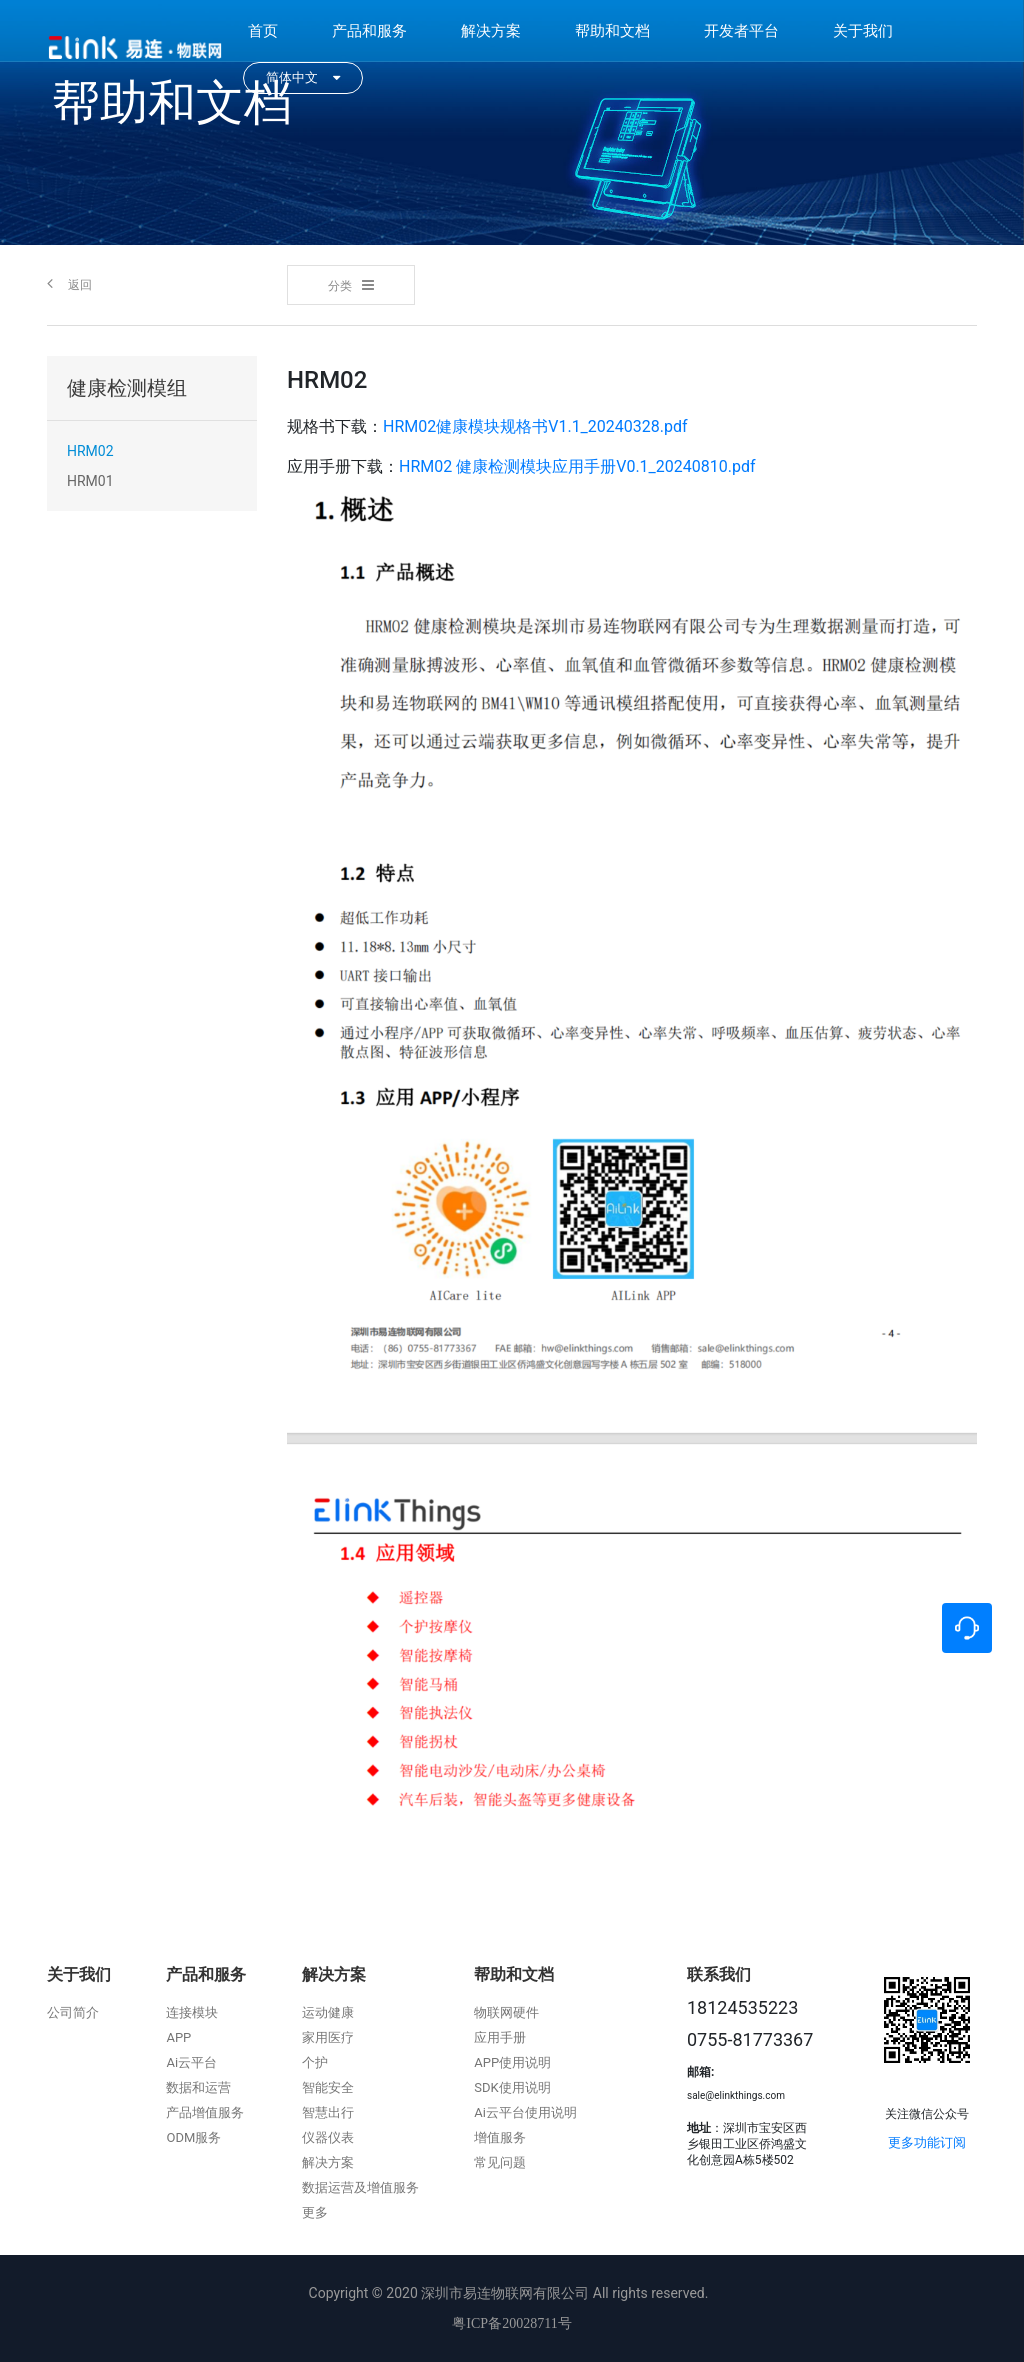 The width and height of the screenshot is (1024, 2362). I want to click on 物联网硬件, so click(506, 2012).